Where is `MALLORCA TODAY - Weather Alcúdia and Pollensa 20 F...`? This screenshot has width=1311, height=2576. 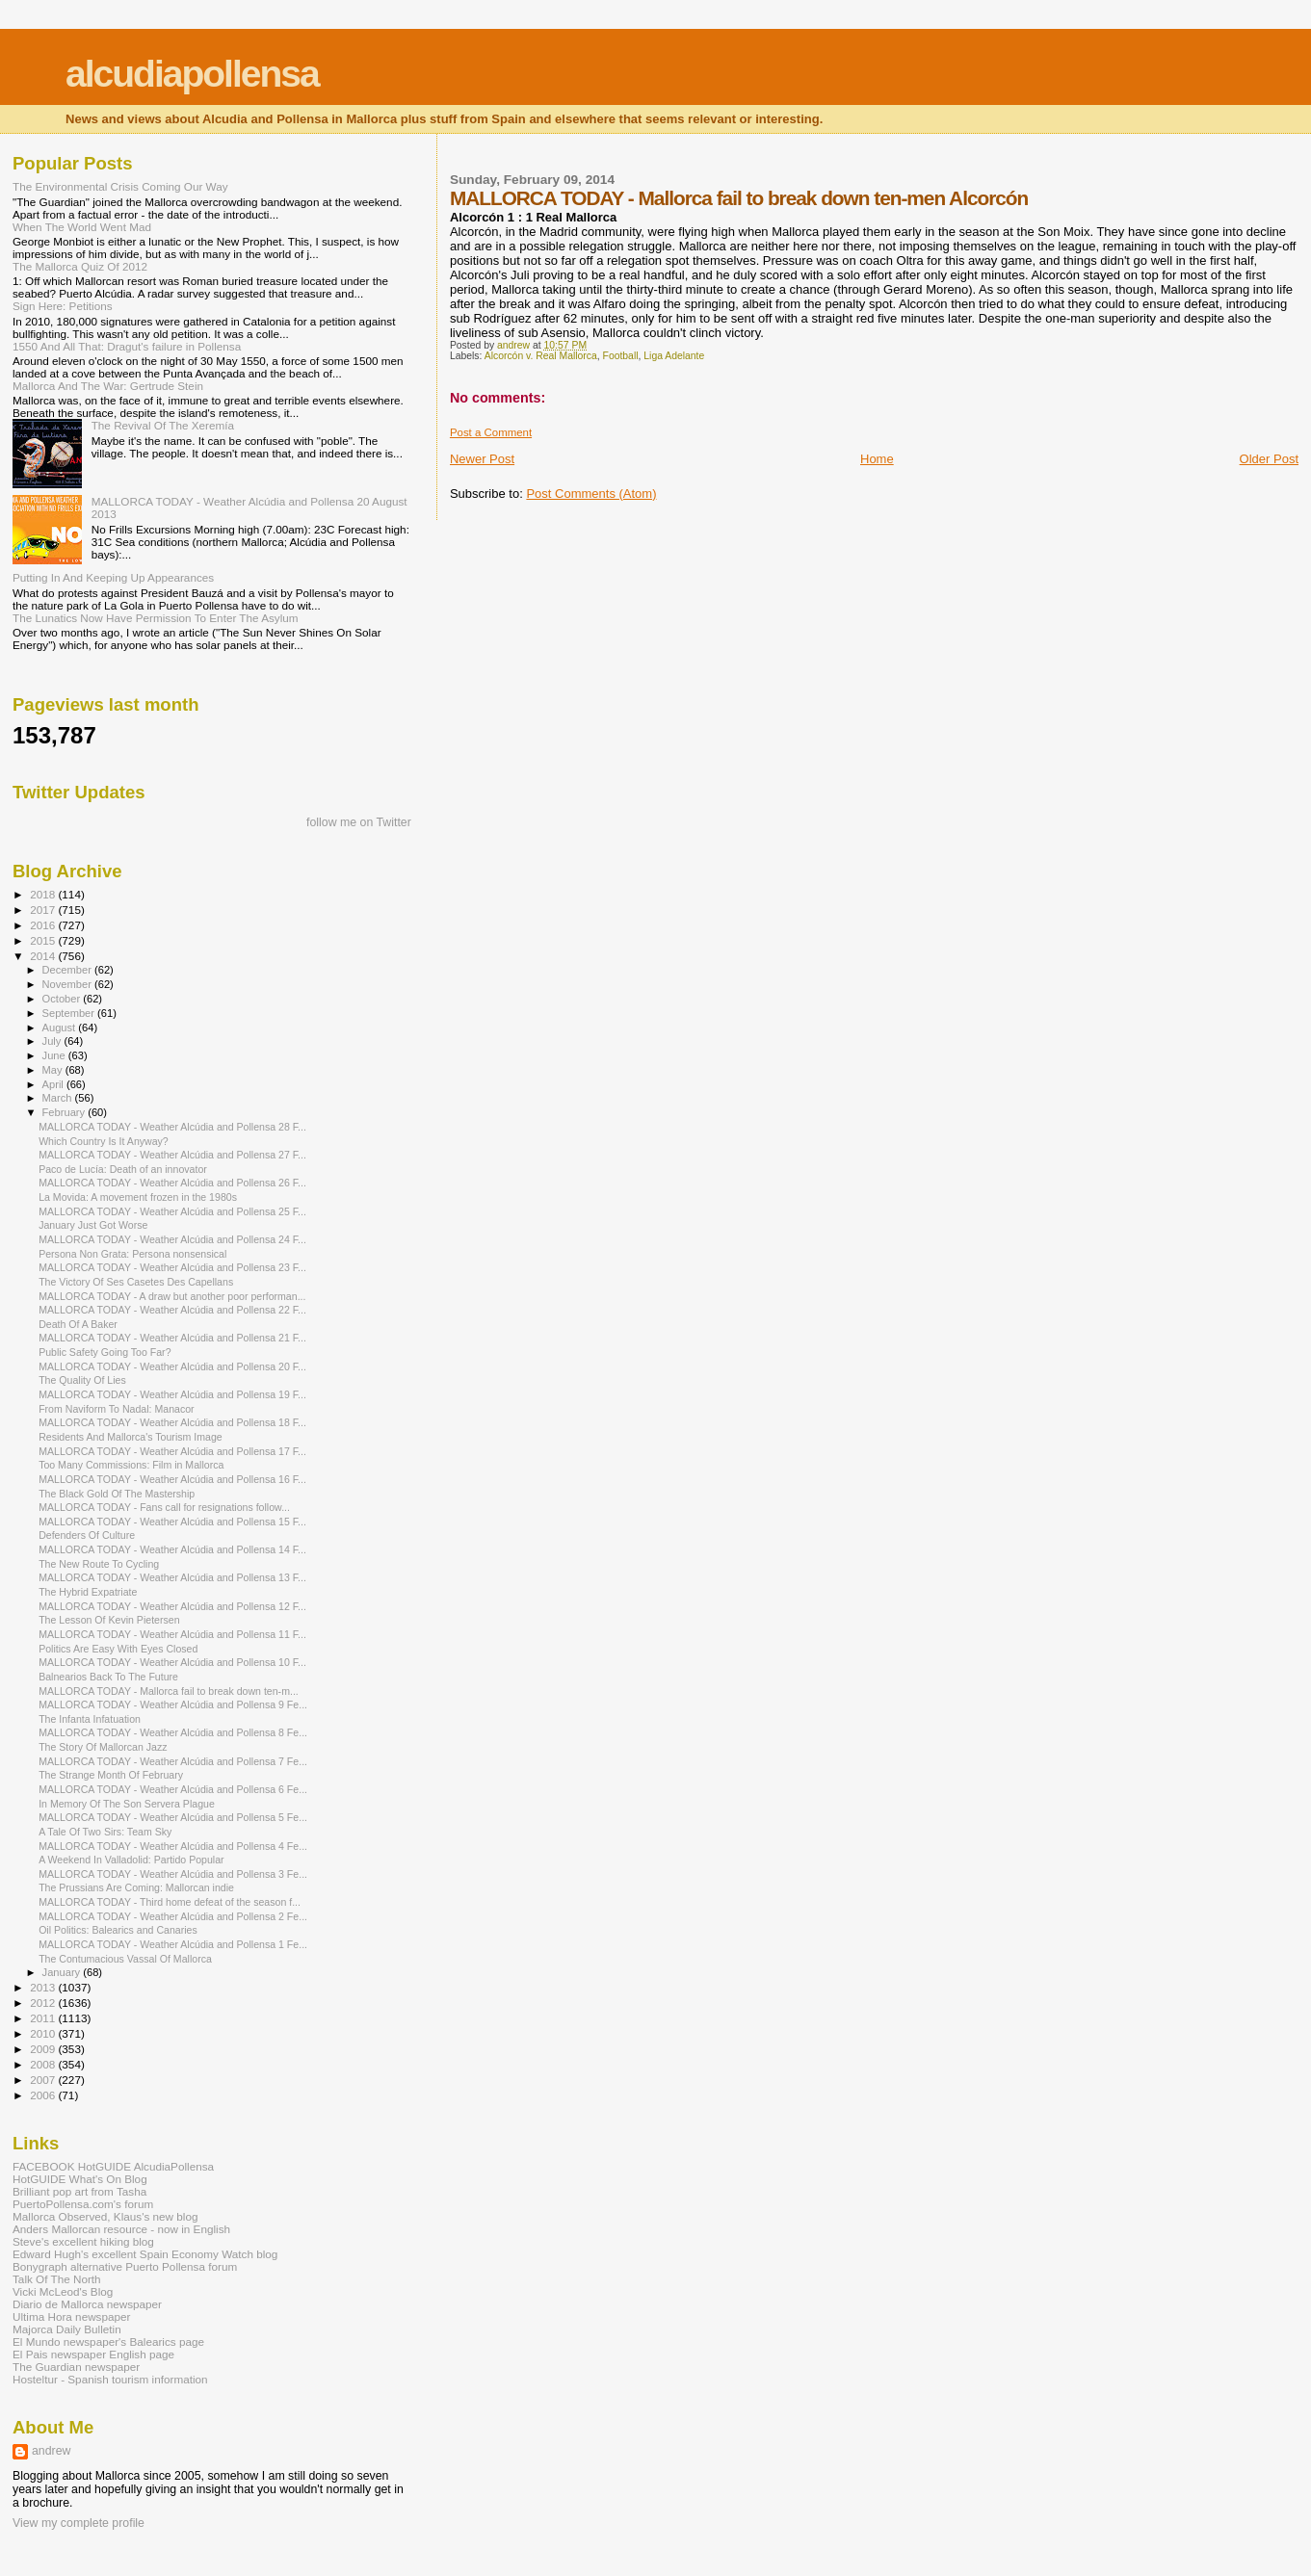
MALLORCA TODAY - Weather Alcúdia and Pollensa 20 F... is located at coordinates (172, 1366).